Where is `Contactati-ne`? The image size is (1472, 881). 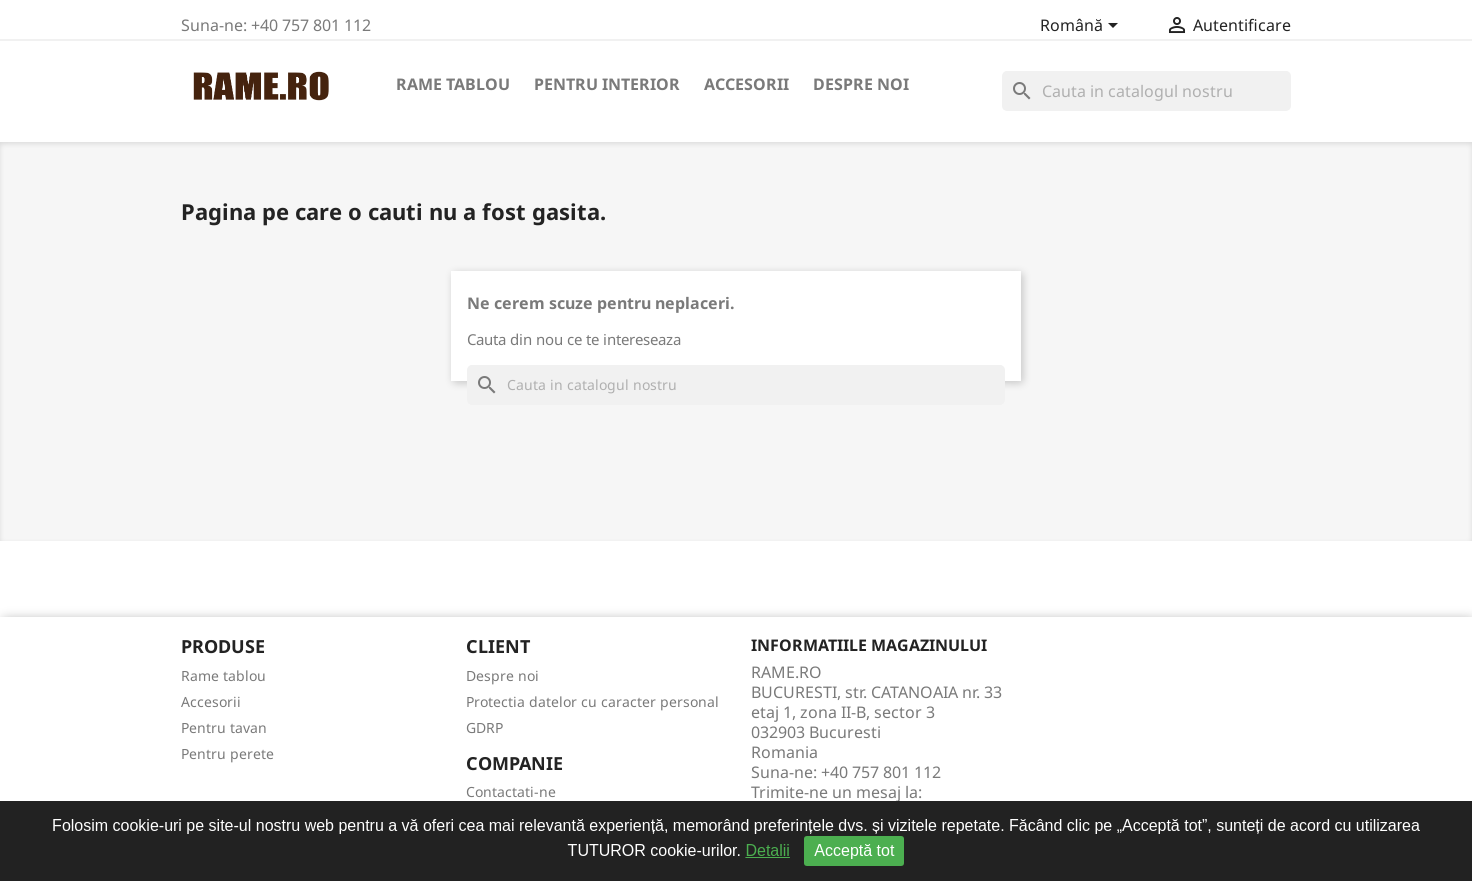
Contactati-ne is located at coordinates (511, 791).